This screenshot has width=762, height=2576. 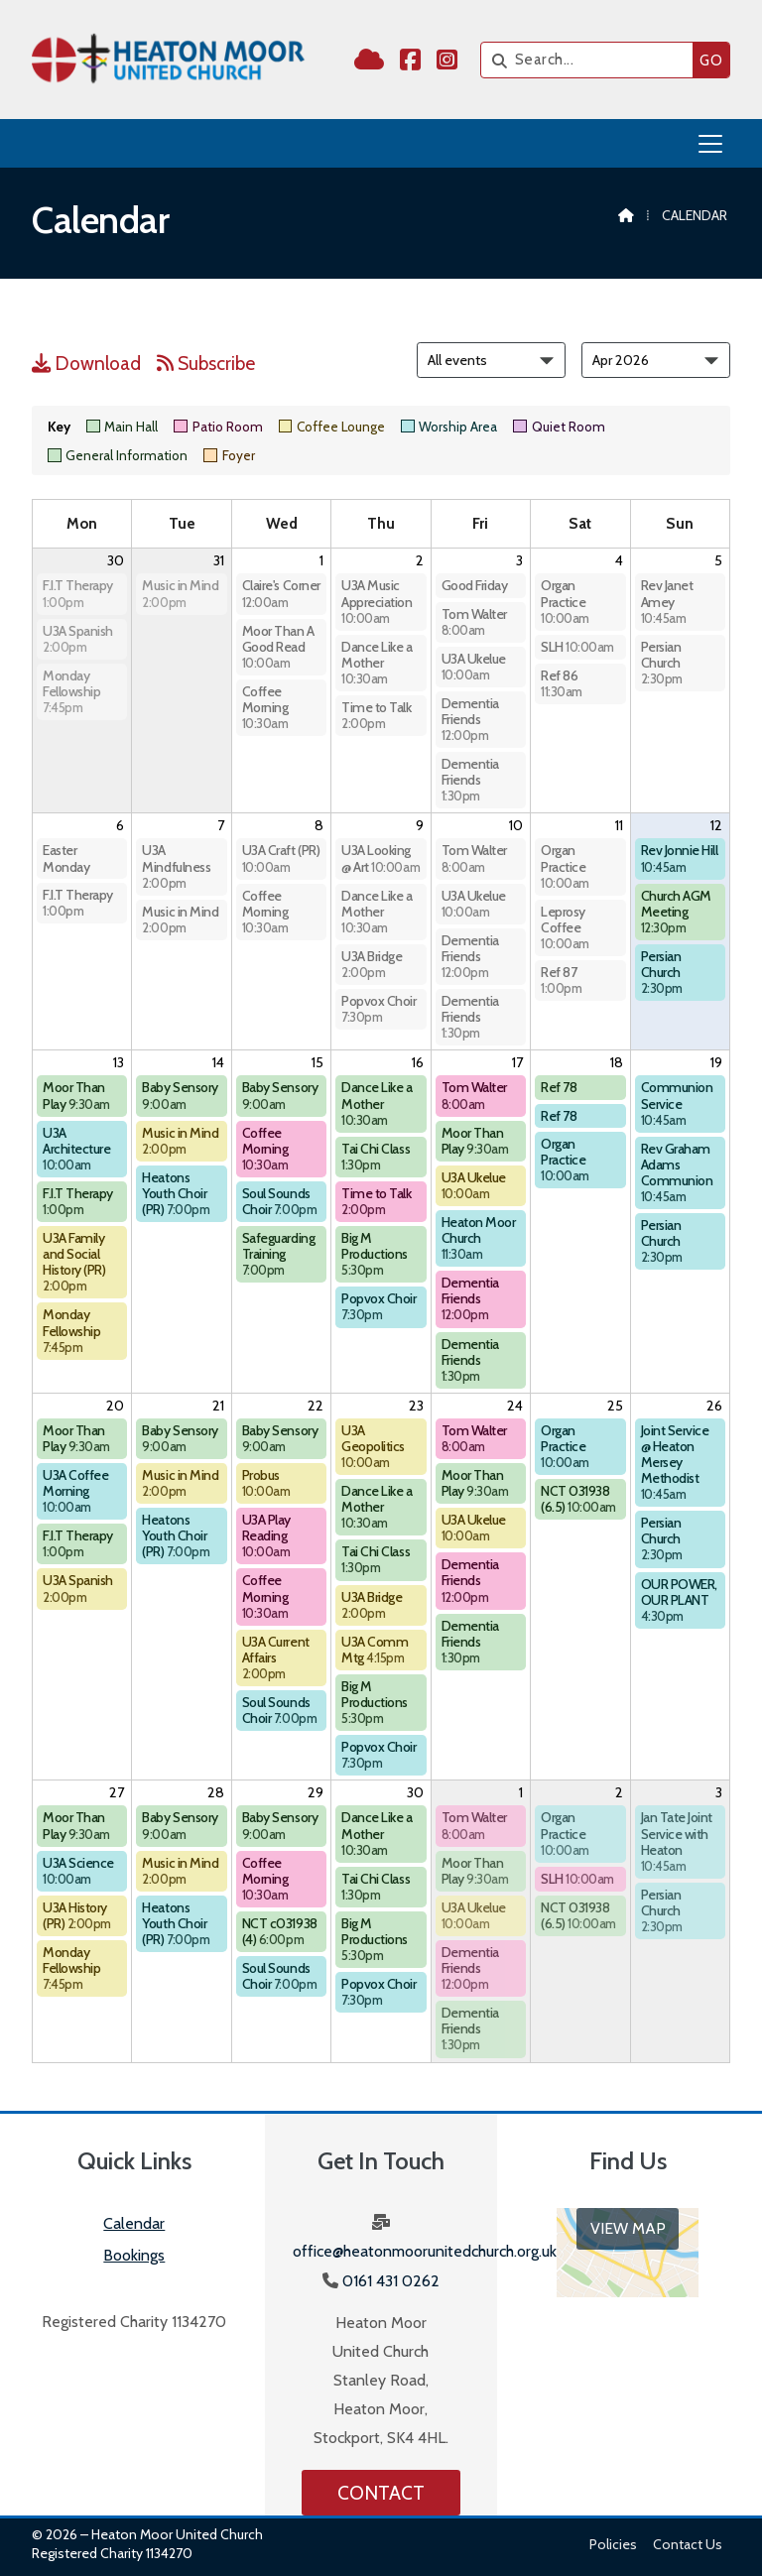 I want to click on Claire's Corner, so click(x=281, y=592).